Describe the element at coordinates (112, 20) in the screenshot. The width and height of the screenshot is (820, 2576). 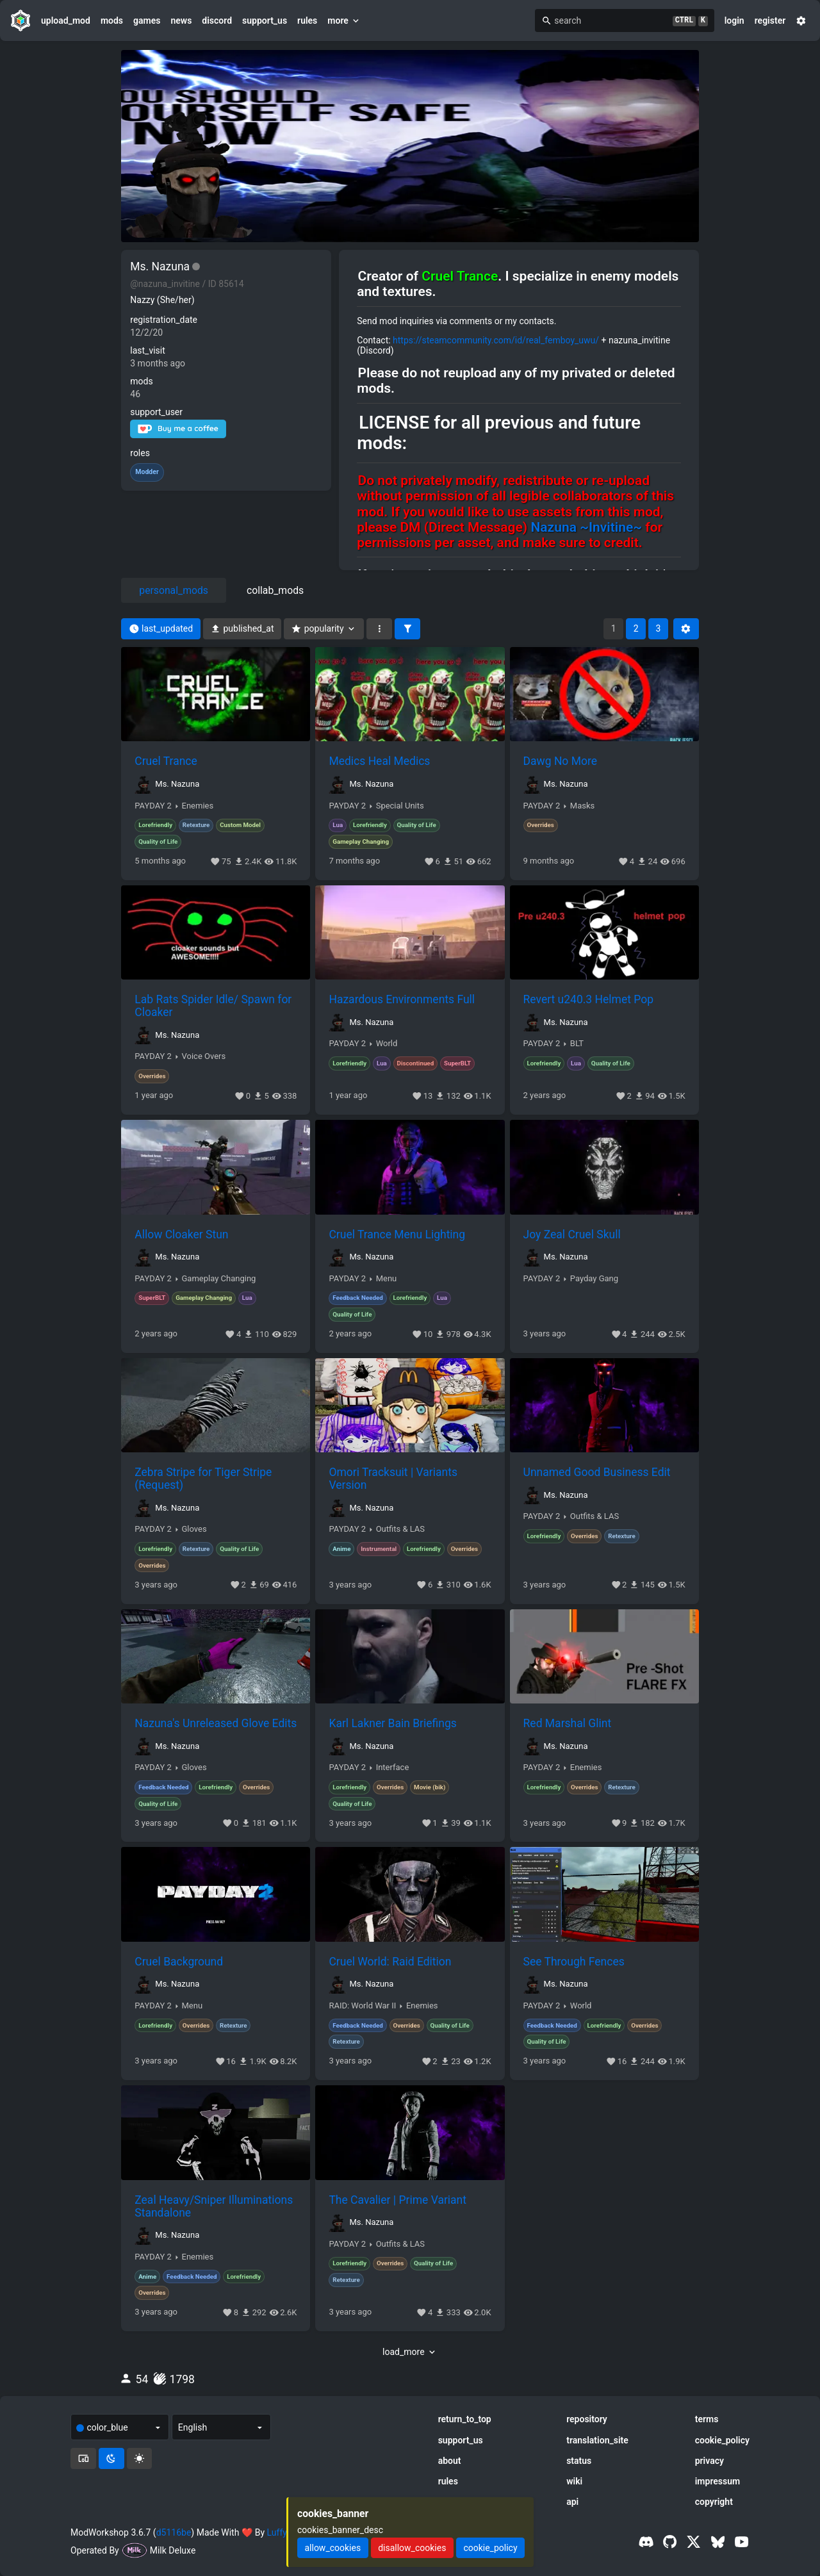
I see `mods` at that location.